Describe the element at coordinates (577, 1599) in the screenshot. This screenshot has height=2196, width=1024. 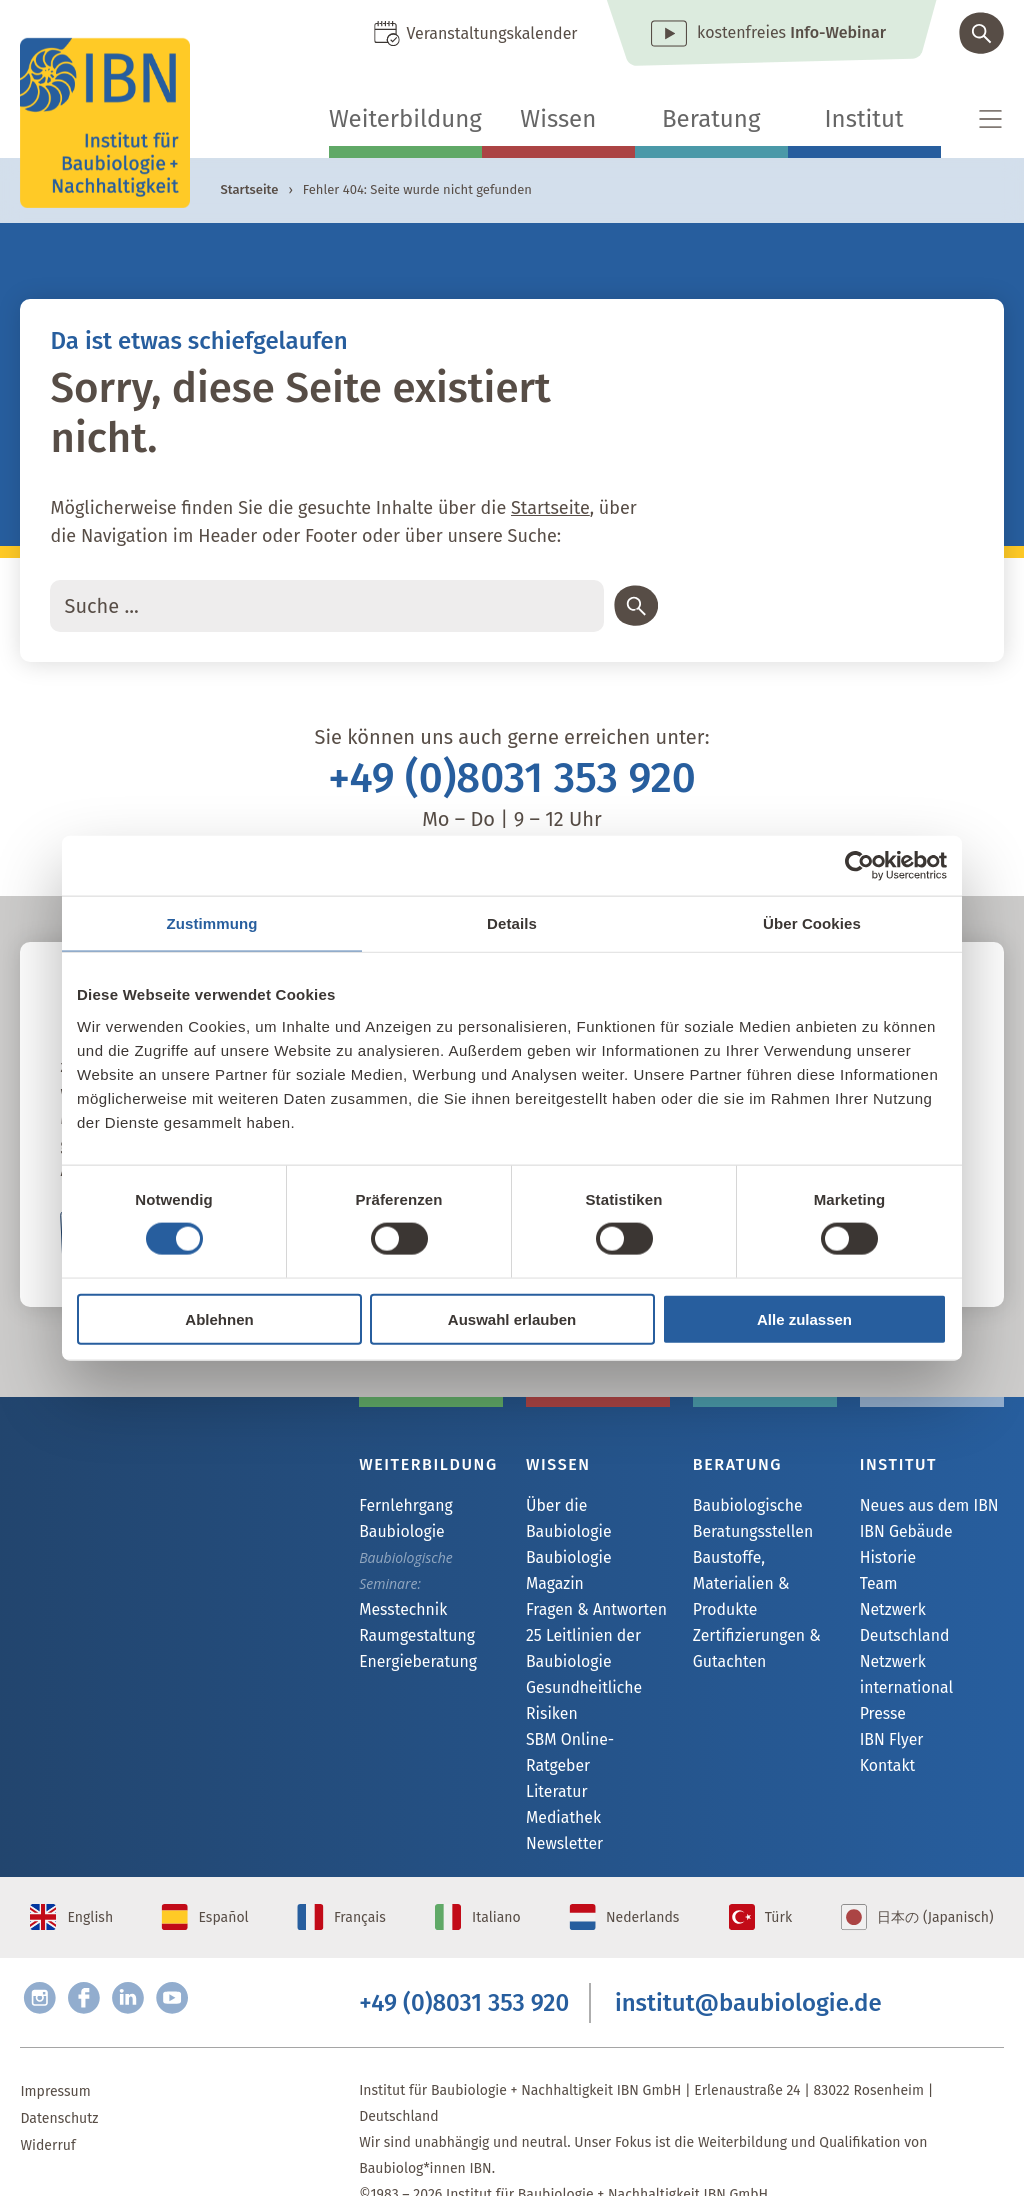
I see `25 Leitlinien der Baubiologie` at that location.